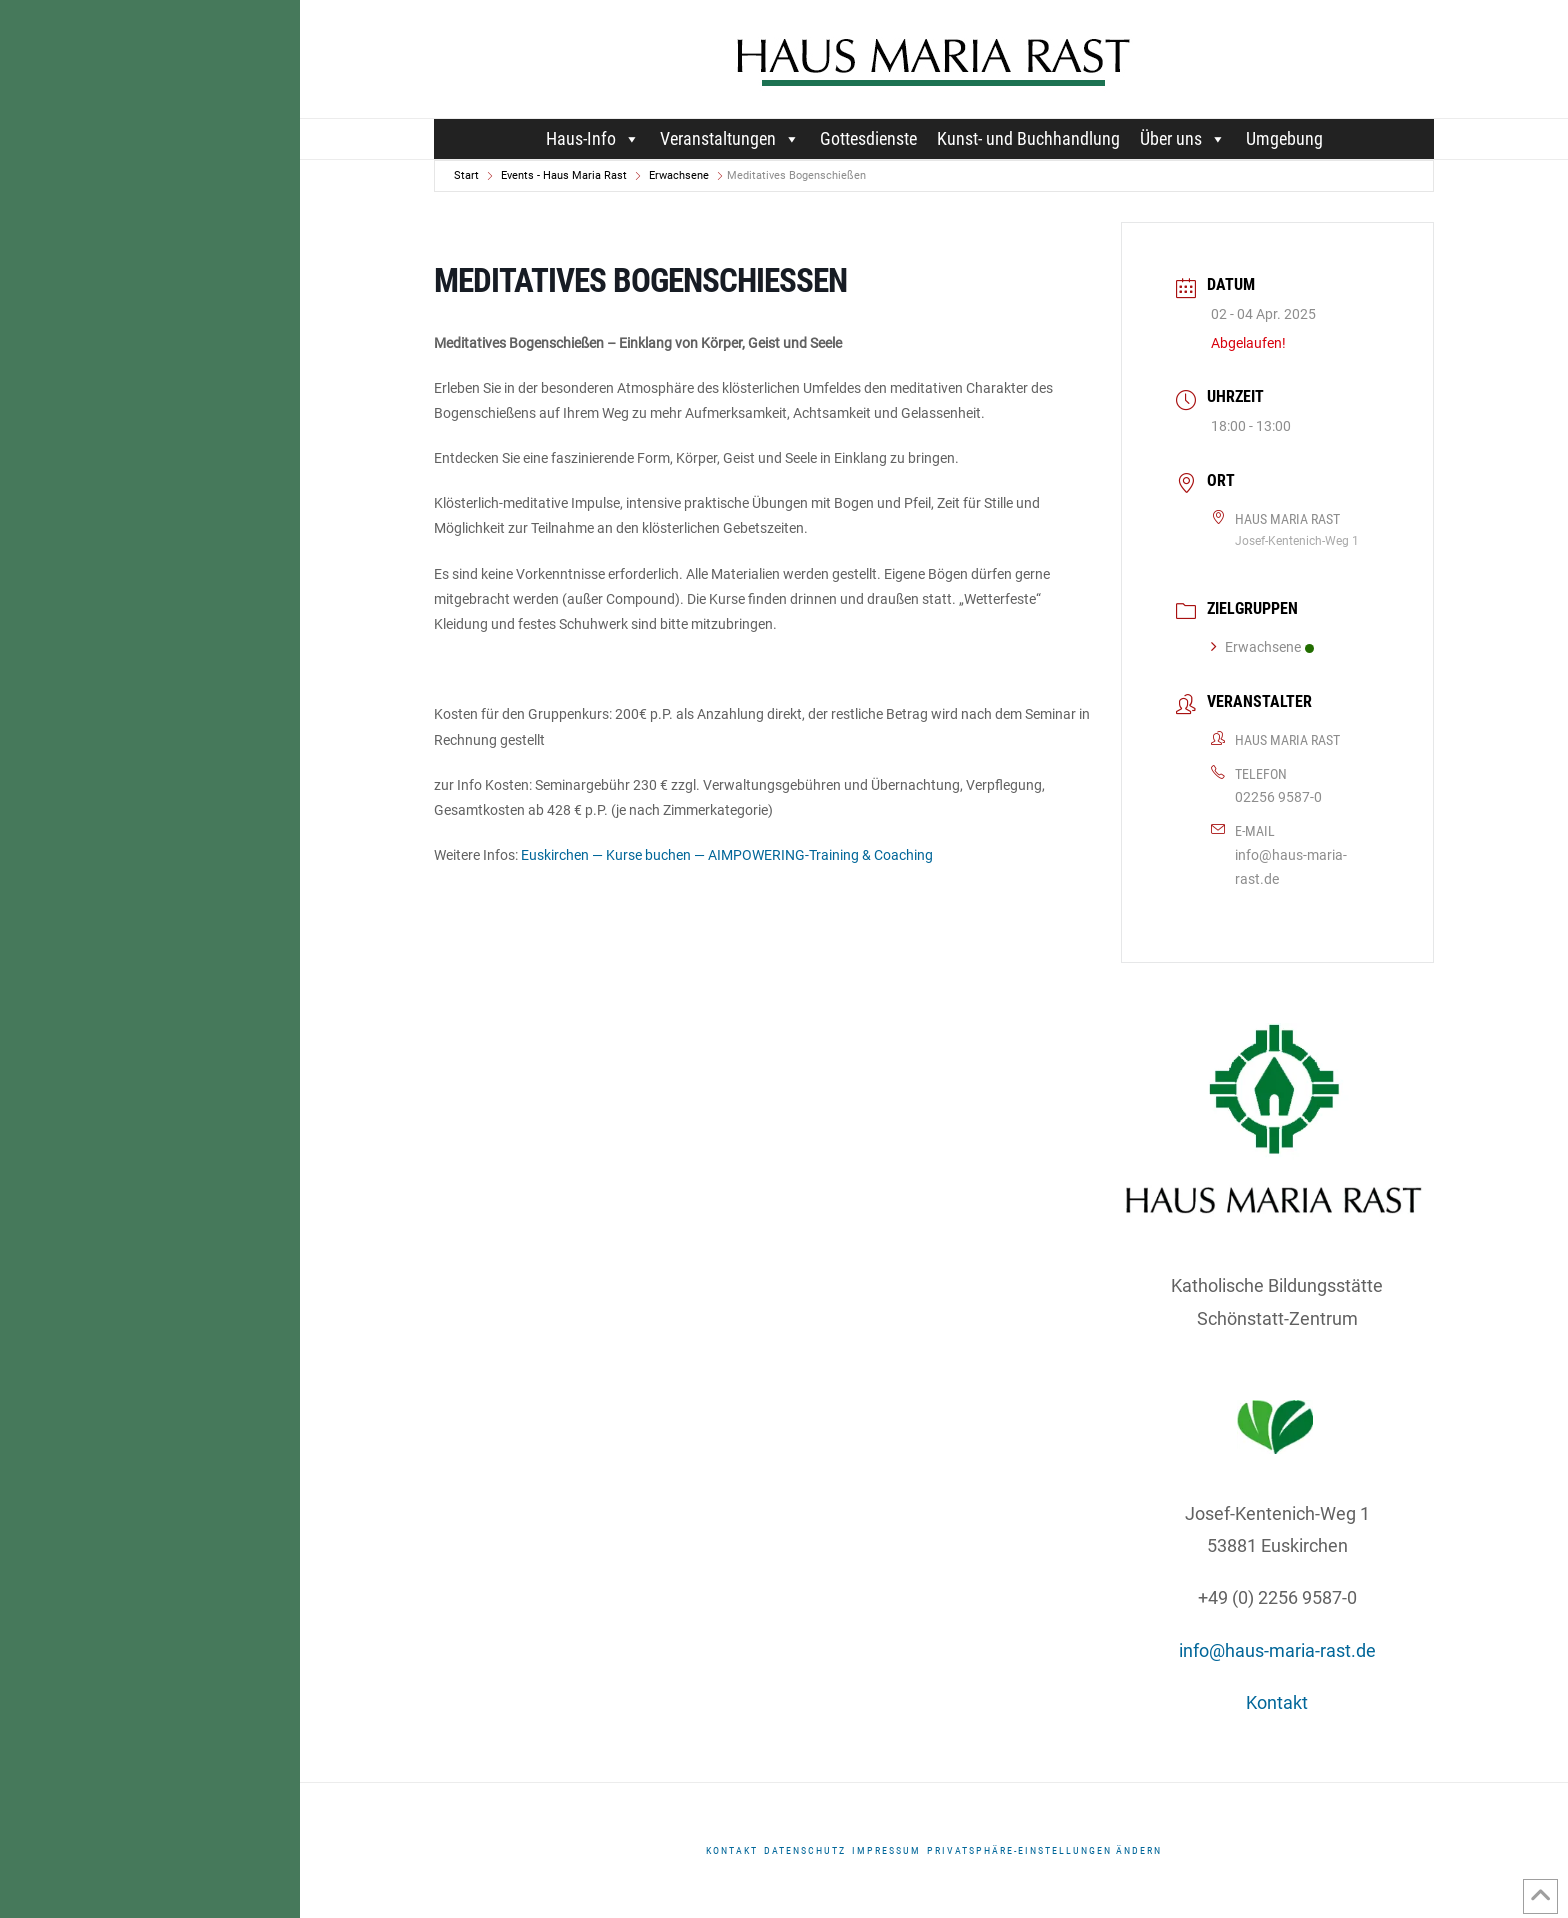  Describe the element at coordinates (1291, 867) in the screenshot. I see `info@haus-maria-rast.de` at that location.